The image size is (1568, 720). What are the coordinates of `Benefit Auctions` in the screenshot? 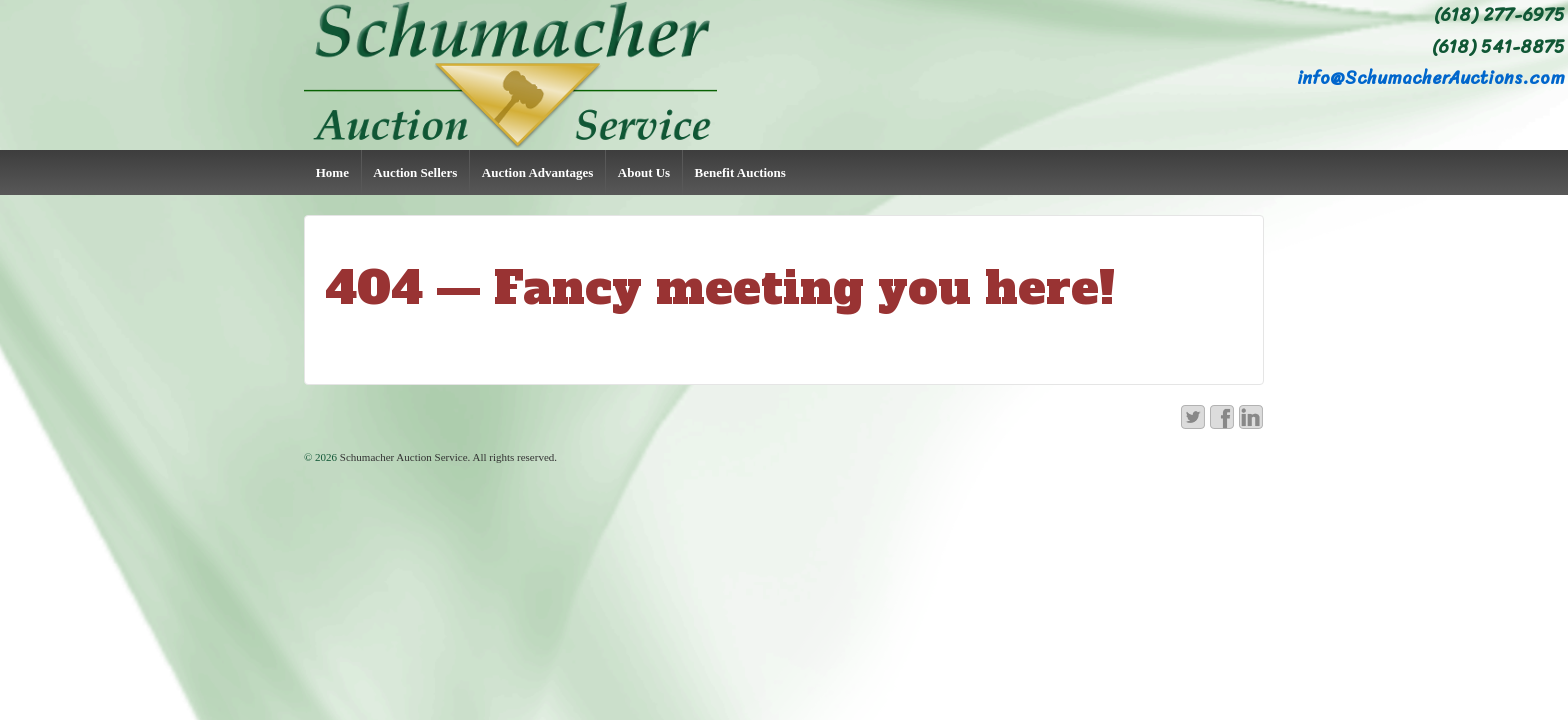 It's located at (740, 172).